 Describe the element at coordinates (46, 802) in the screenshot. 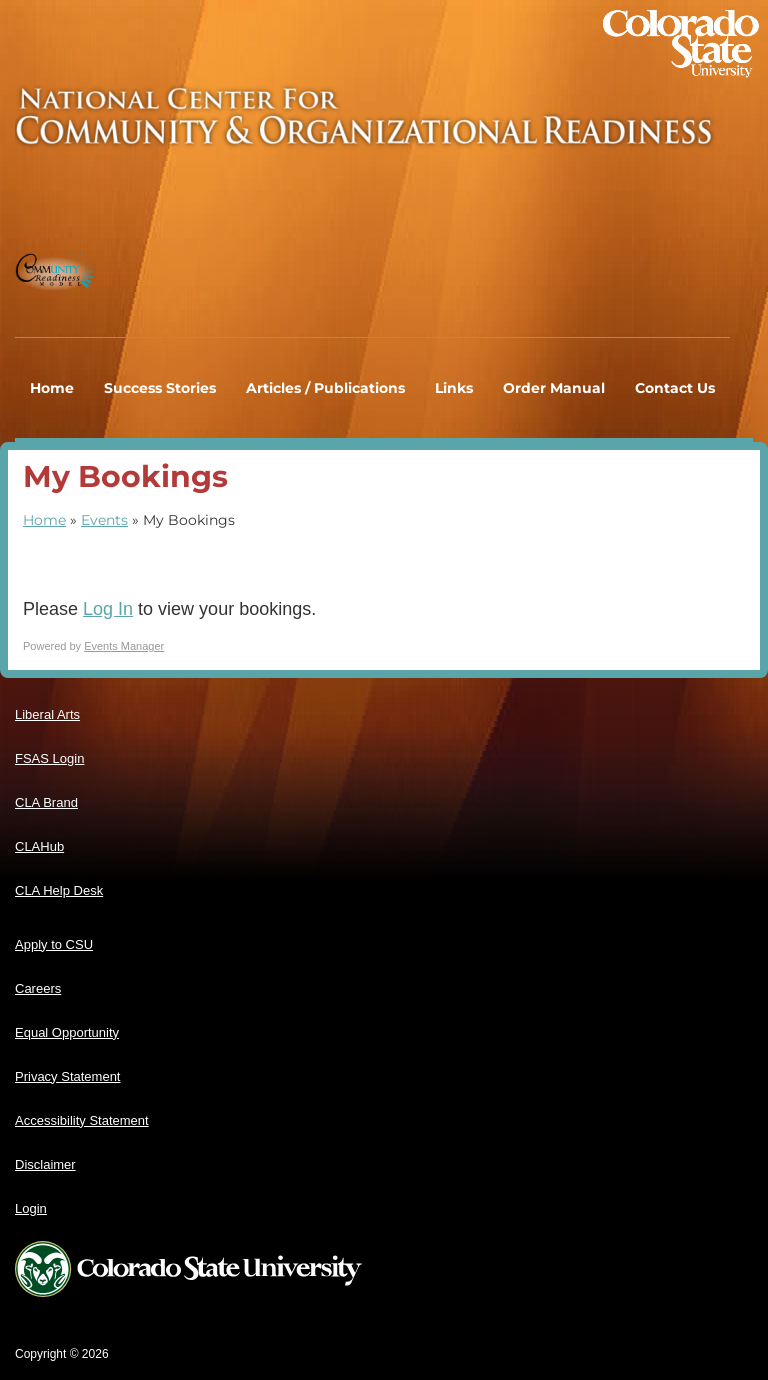

I see `CLA Brand` at that location.